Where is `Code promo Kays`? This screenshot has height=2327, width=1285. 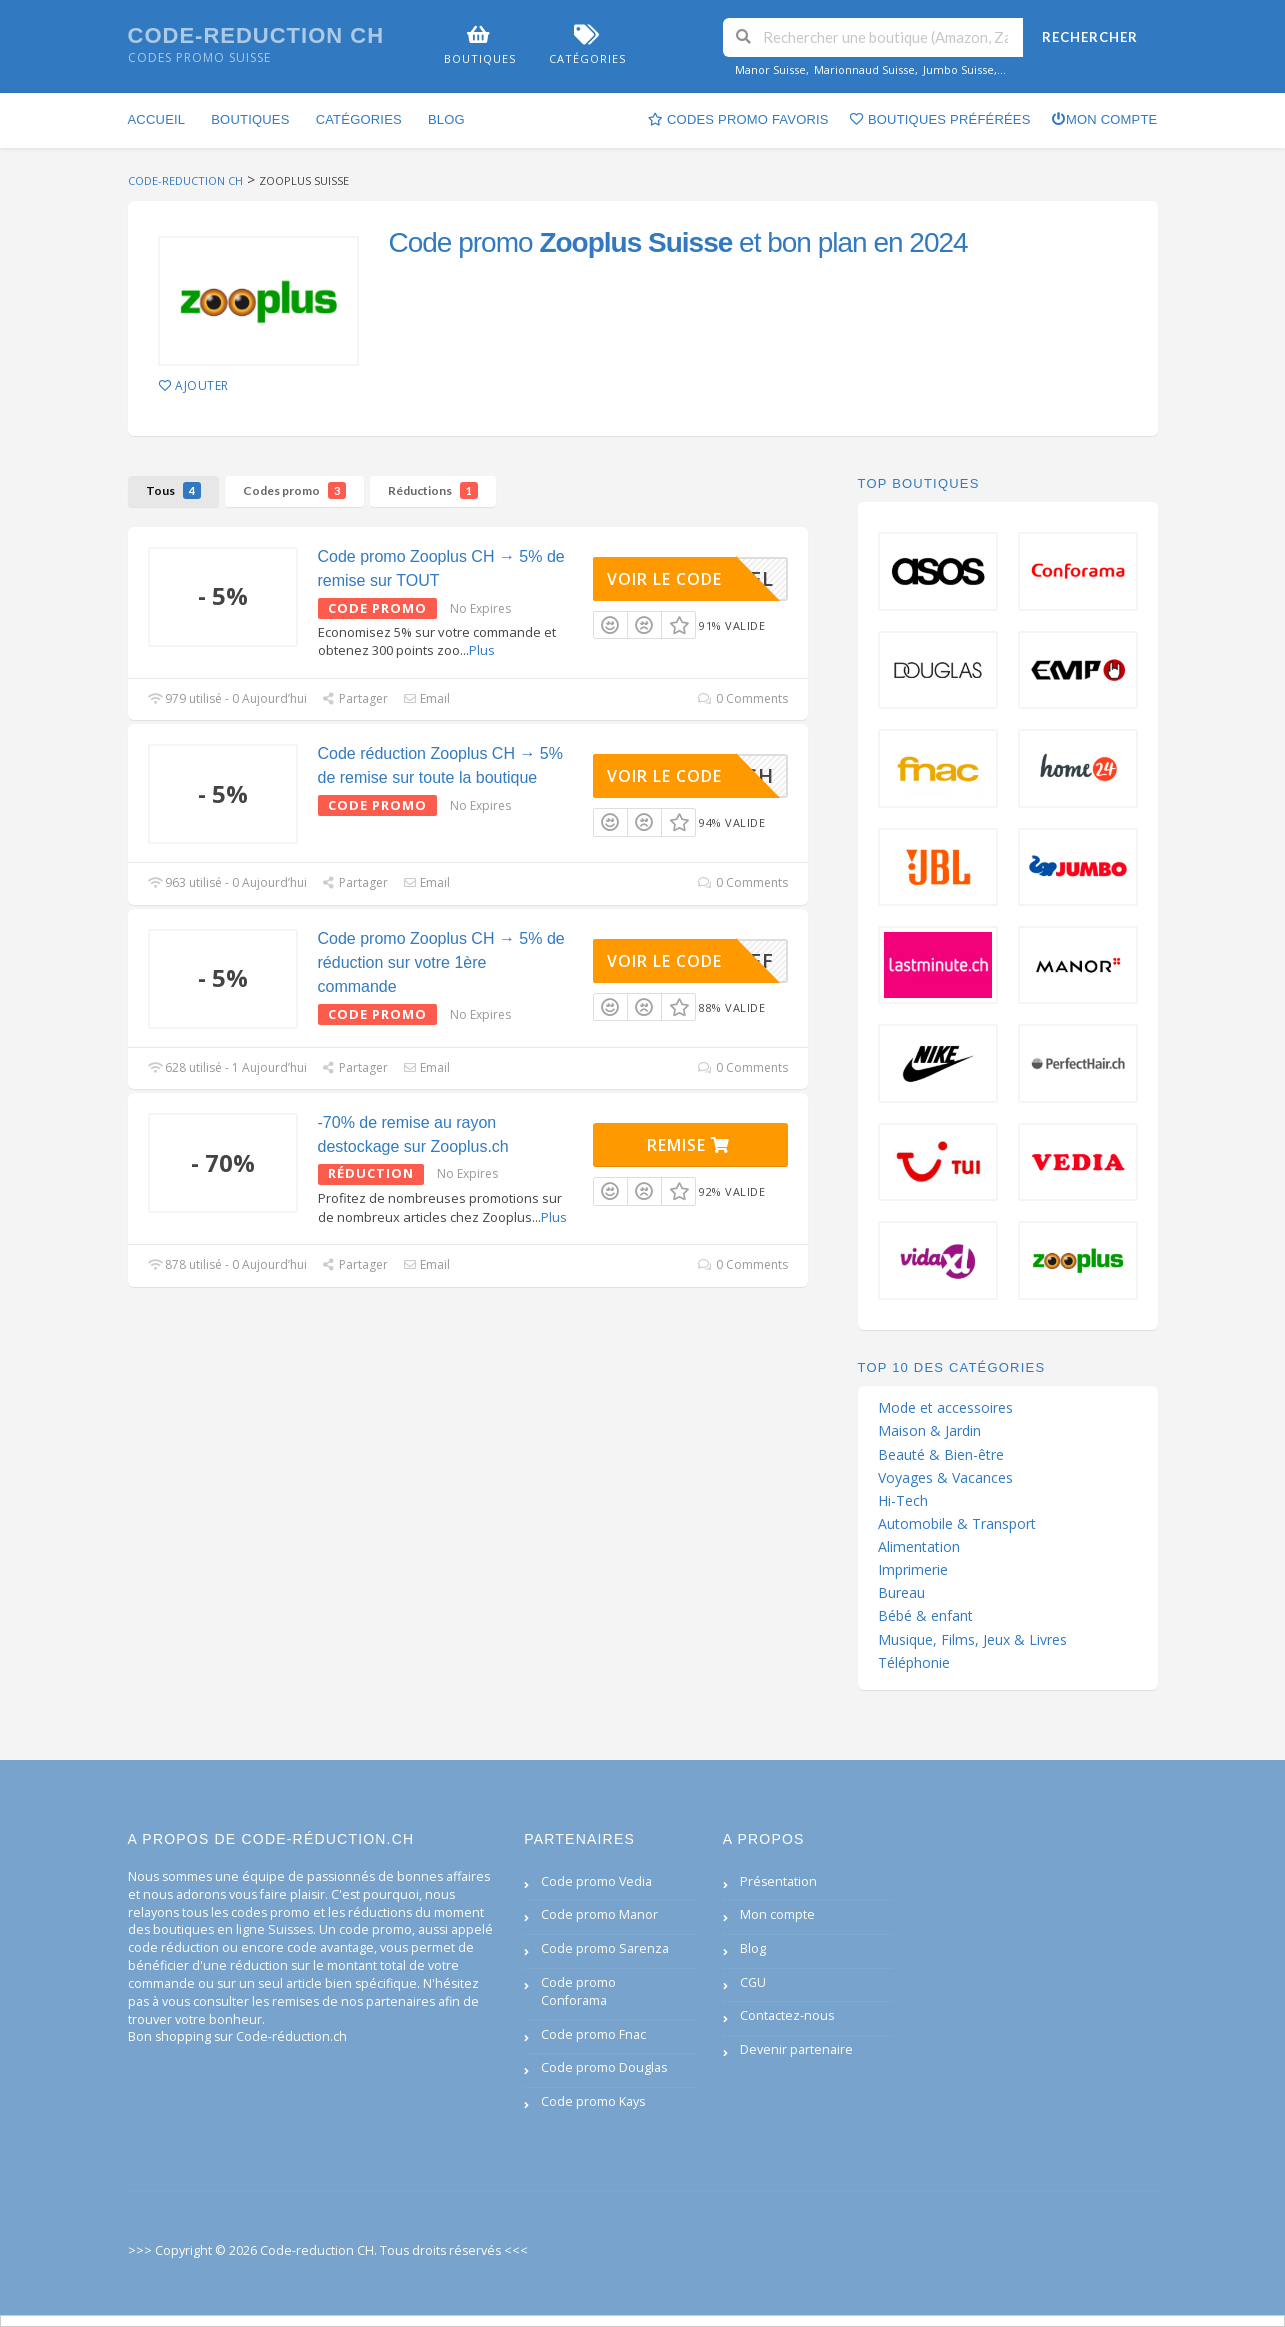
Code promo Kays is located at coordinates (593, 2101).